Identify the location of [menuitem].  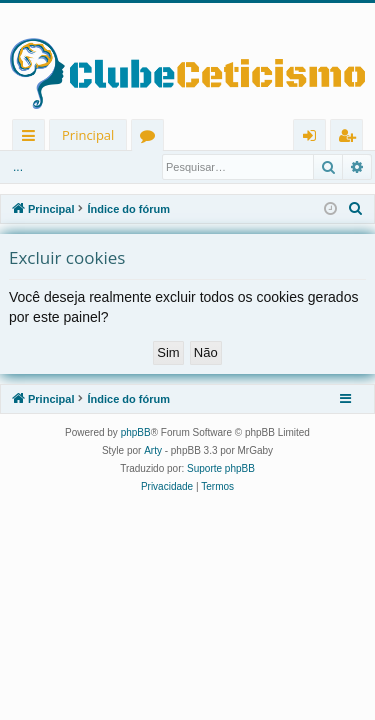
(356, 209).